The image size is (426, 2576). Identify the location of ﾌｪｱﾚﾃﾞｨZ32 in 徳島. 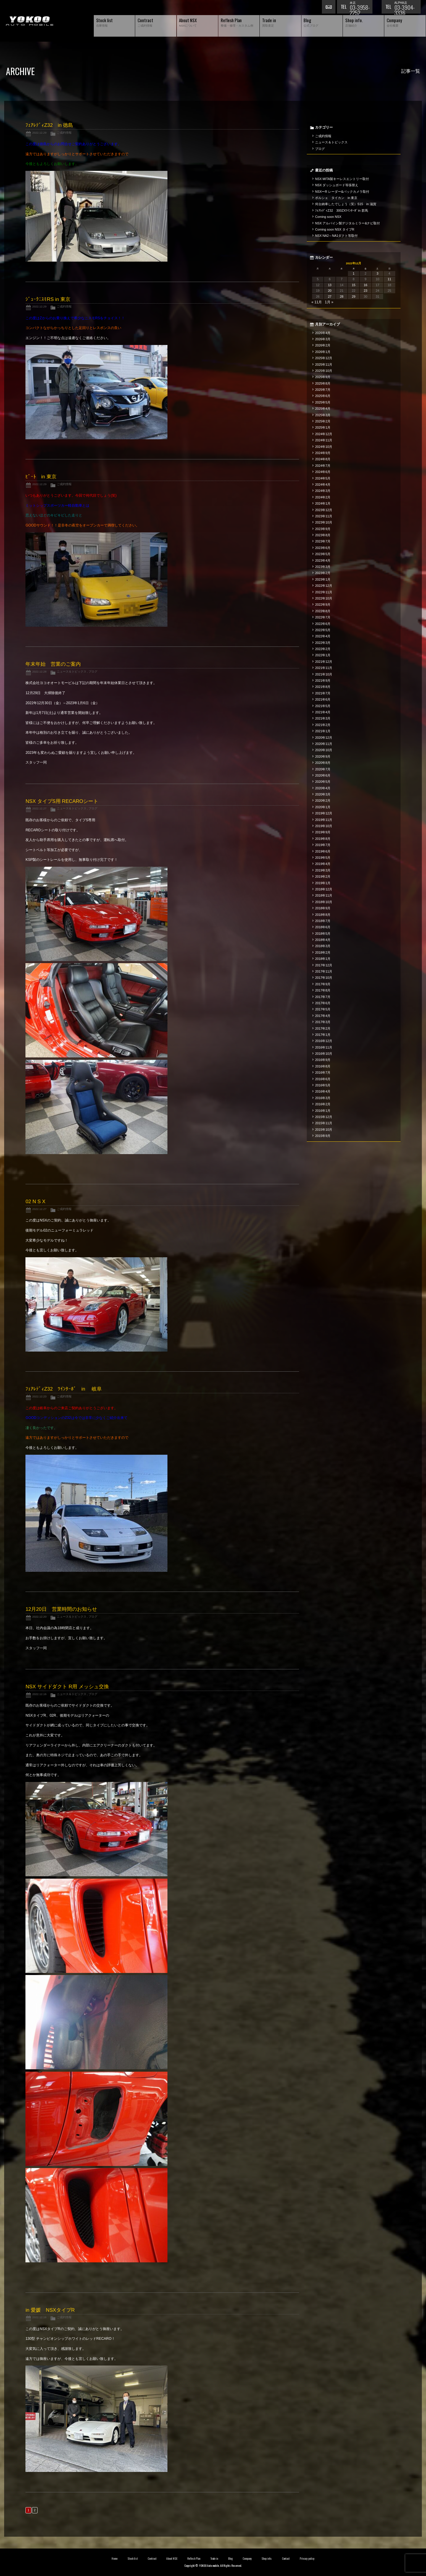
(49, 125).